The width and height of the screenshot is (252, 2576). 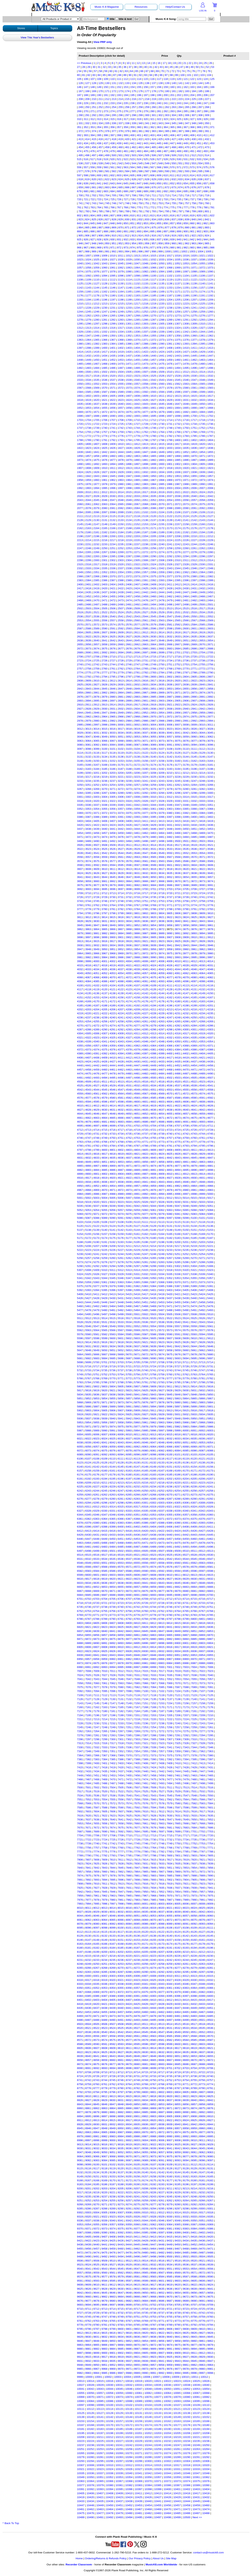 I want to click on 837, so click(x=173, y=219).